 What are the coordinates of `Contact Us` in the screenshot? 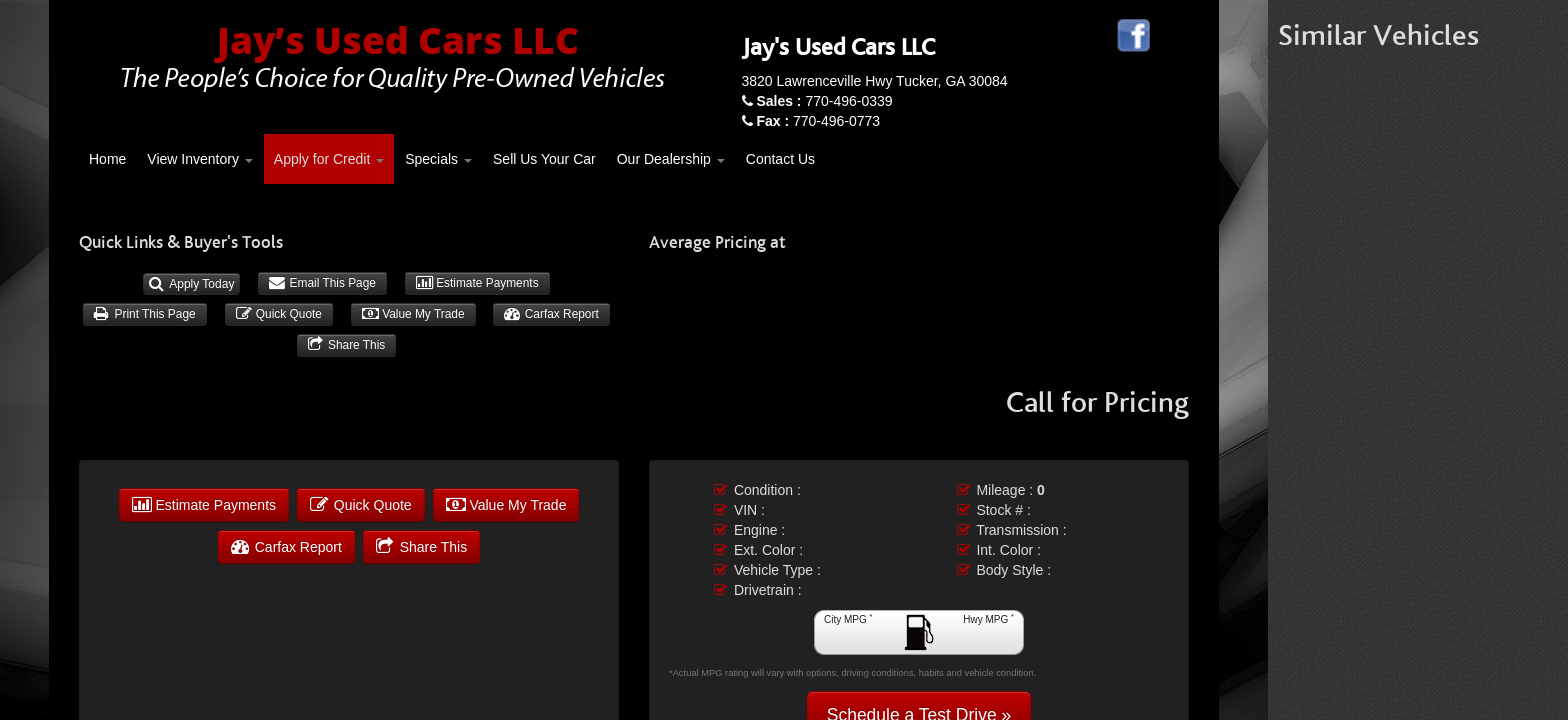 It's located at (780, 159).